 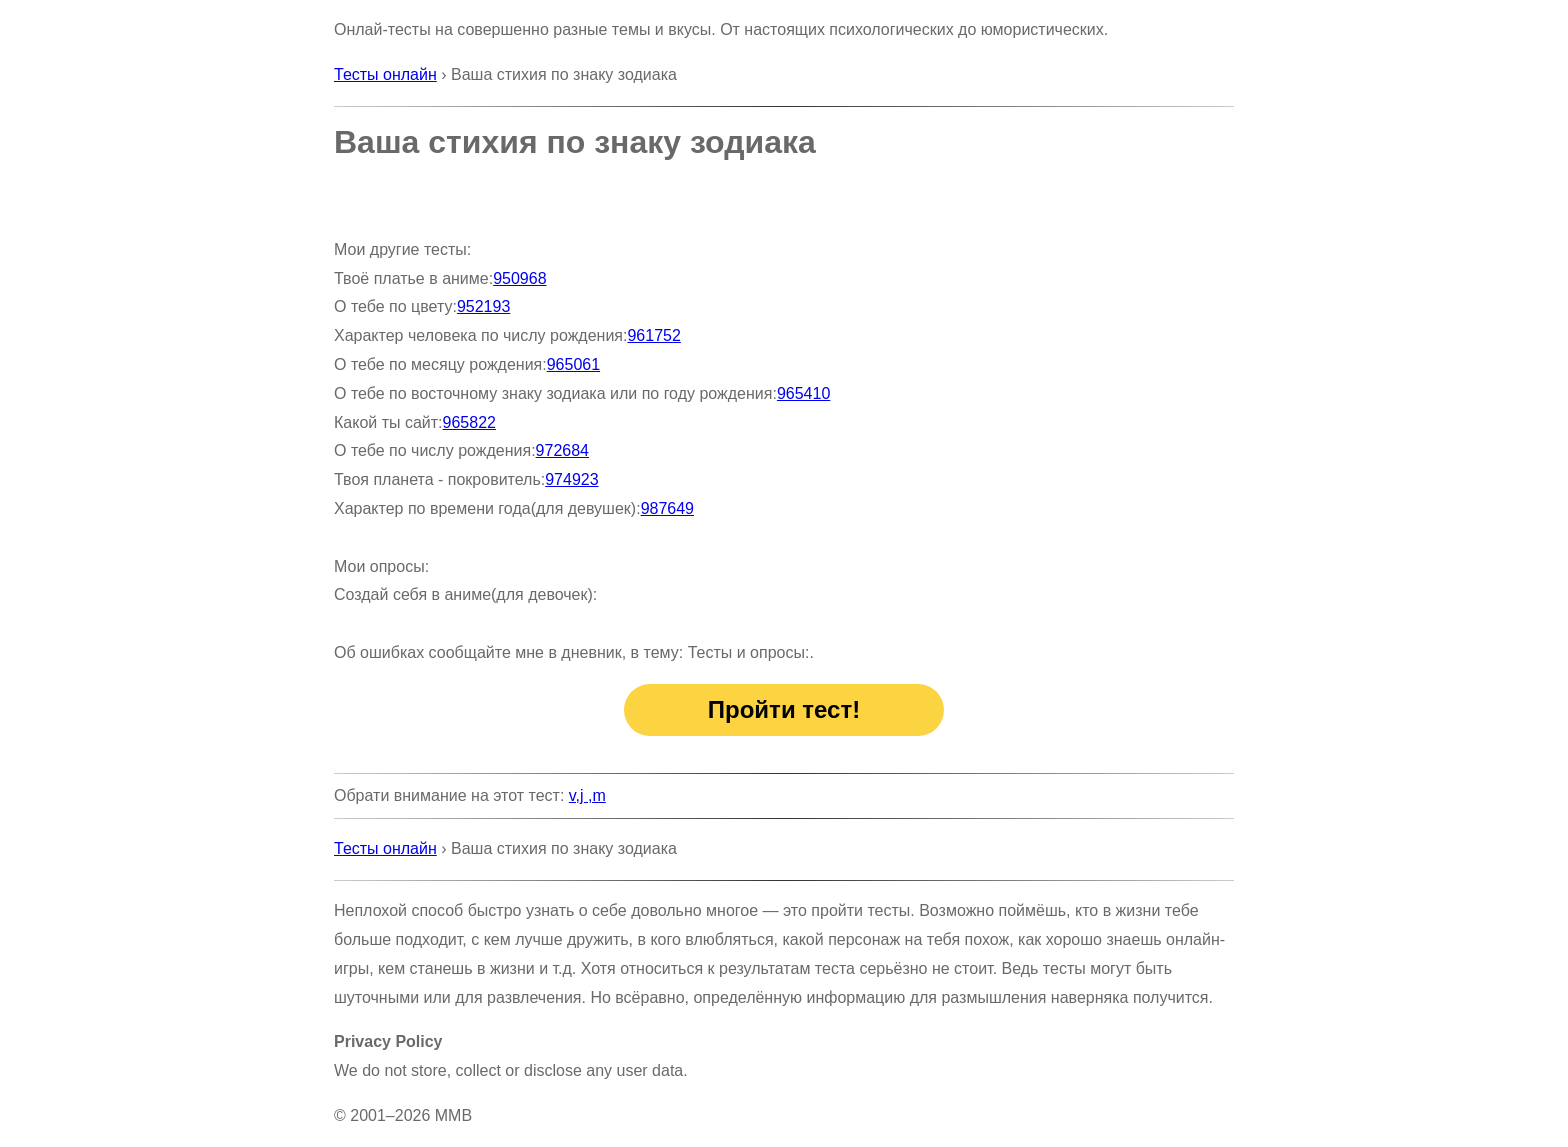 What do you see at coordinates (562, 450) in the screenshot?
I see `972684` at bounding box center [562, 450].